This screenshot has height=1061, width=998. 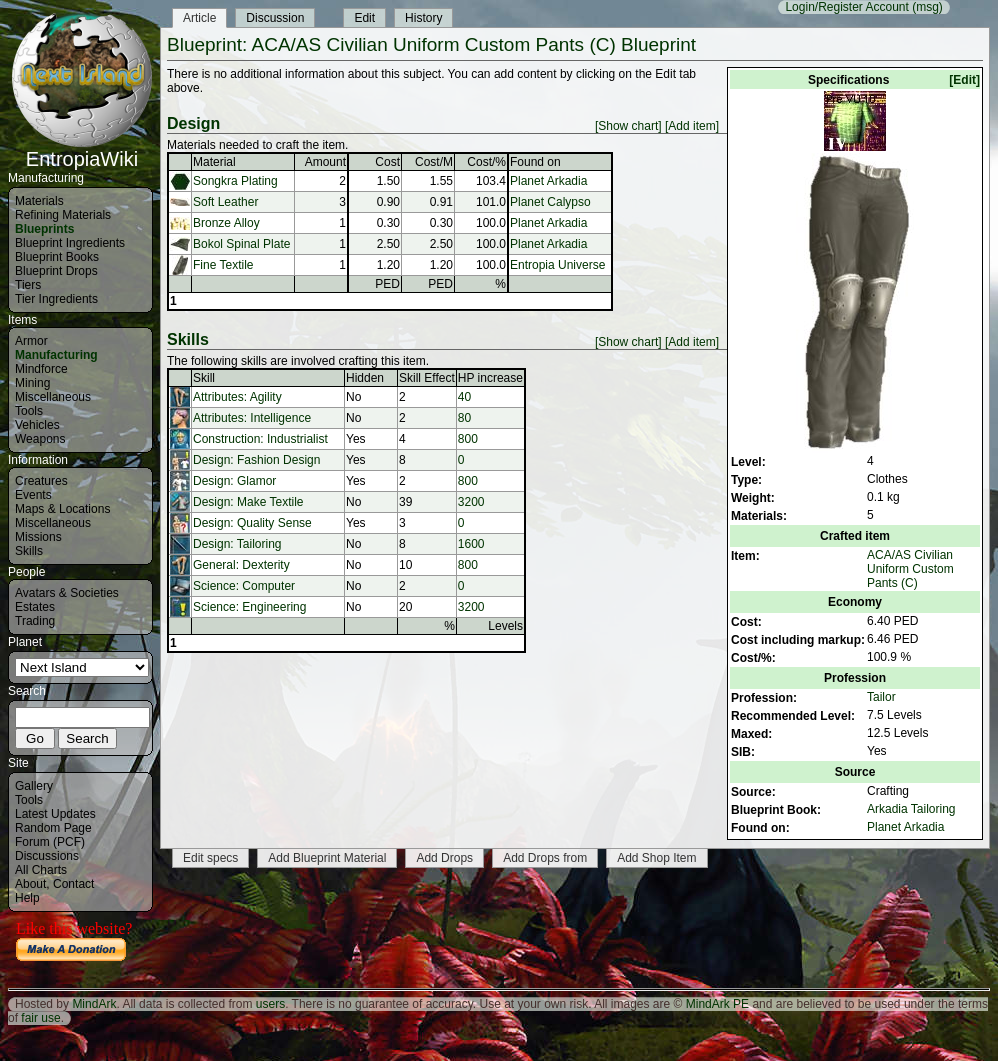 I want to click on Found on, so click(x=535, y=162).